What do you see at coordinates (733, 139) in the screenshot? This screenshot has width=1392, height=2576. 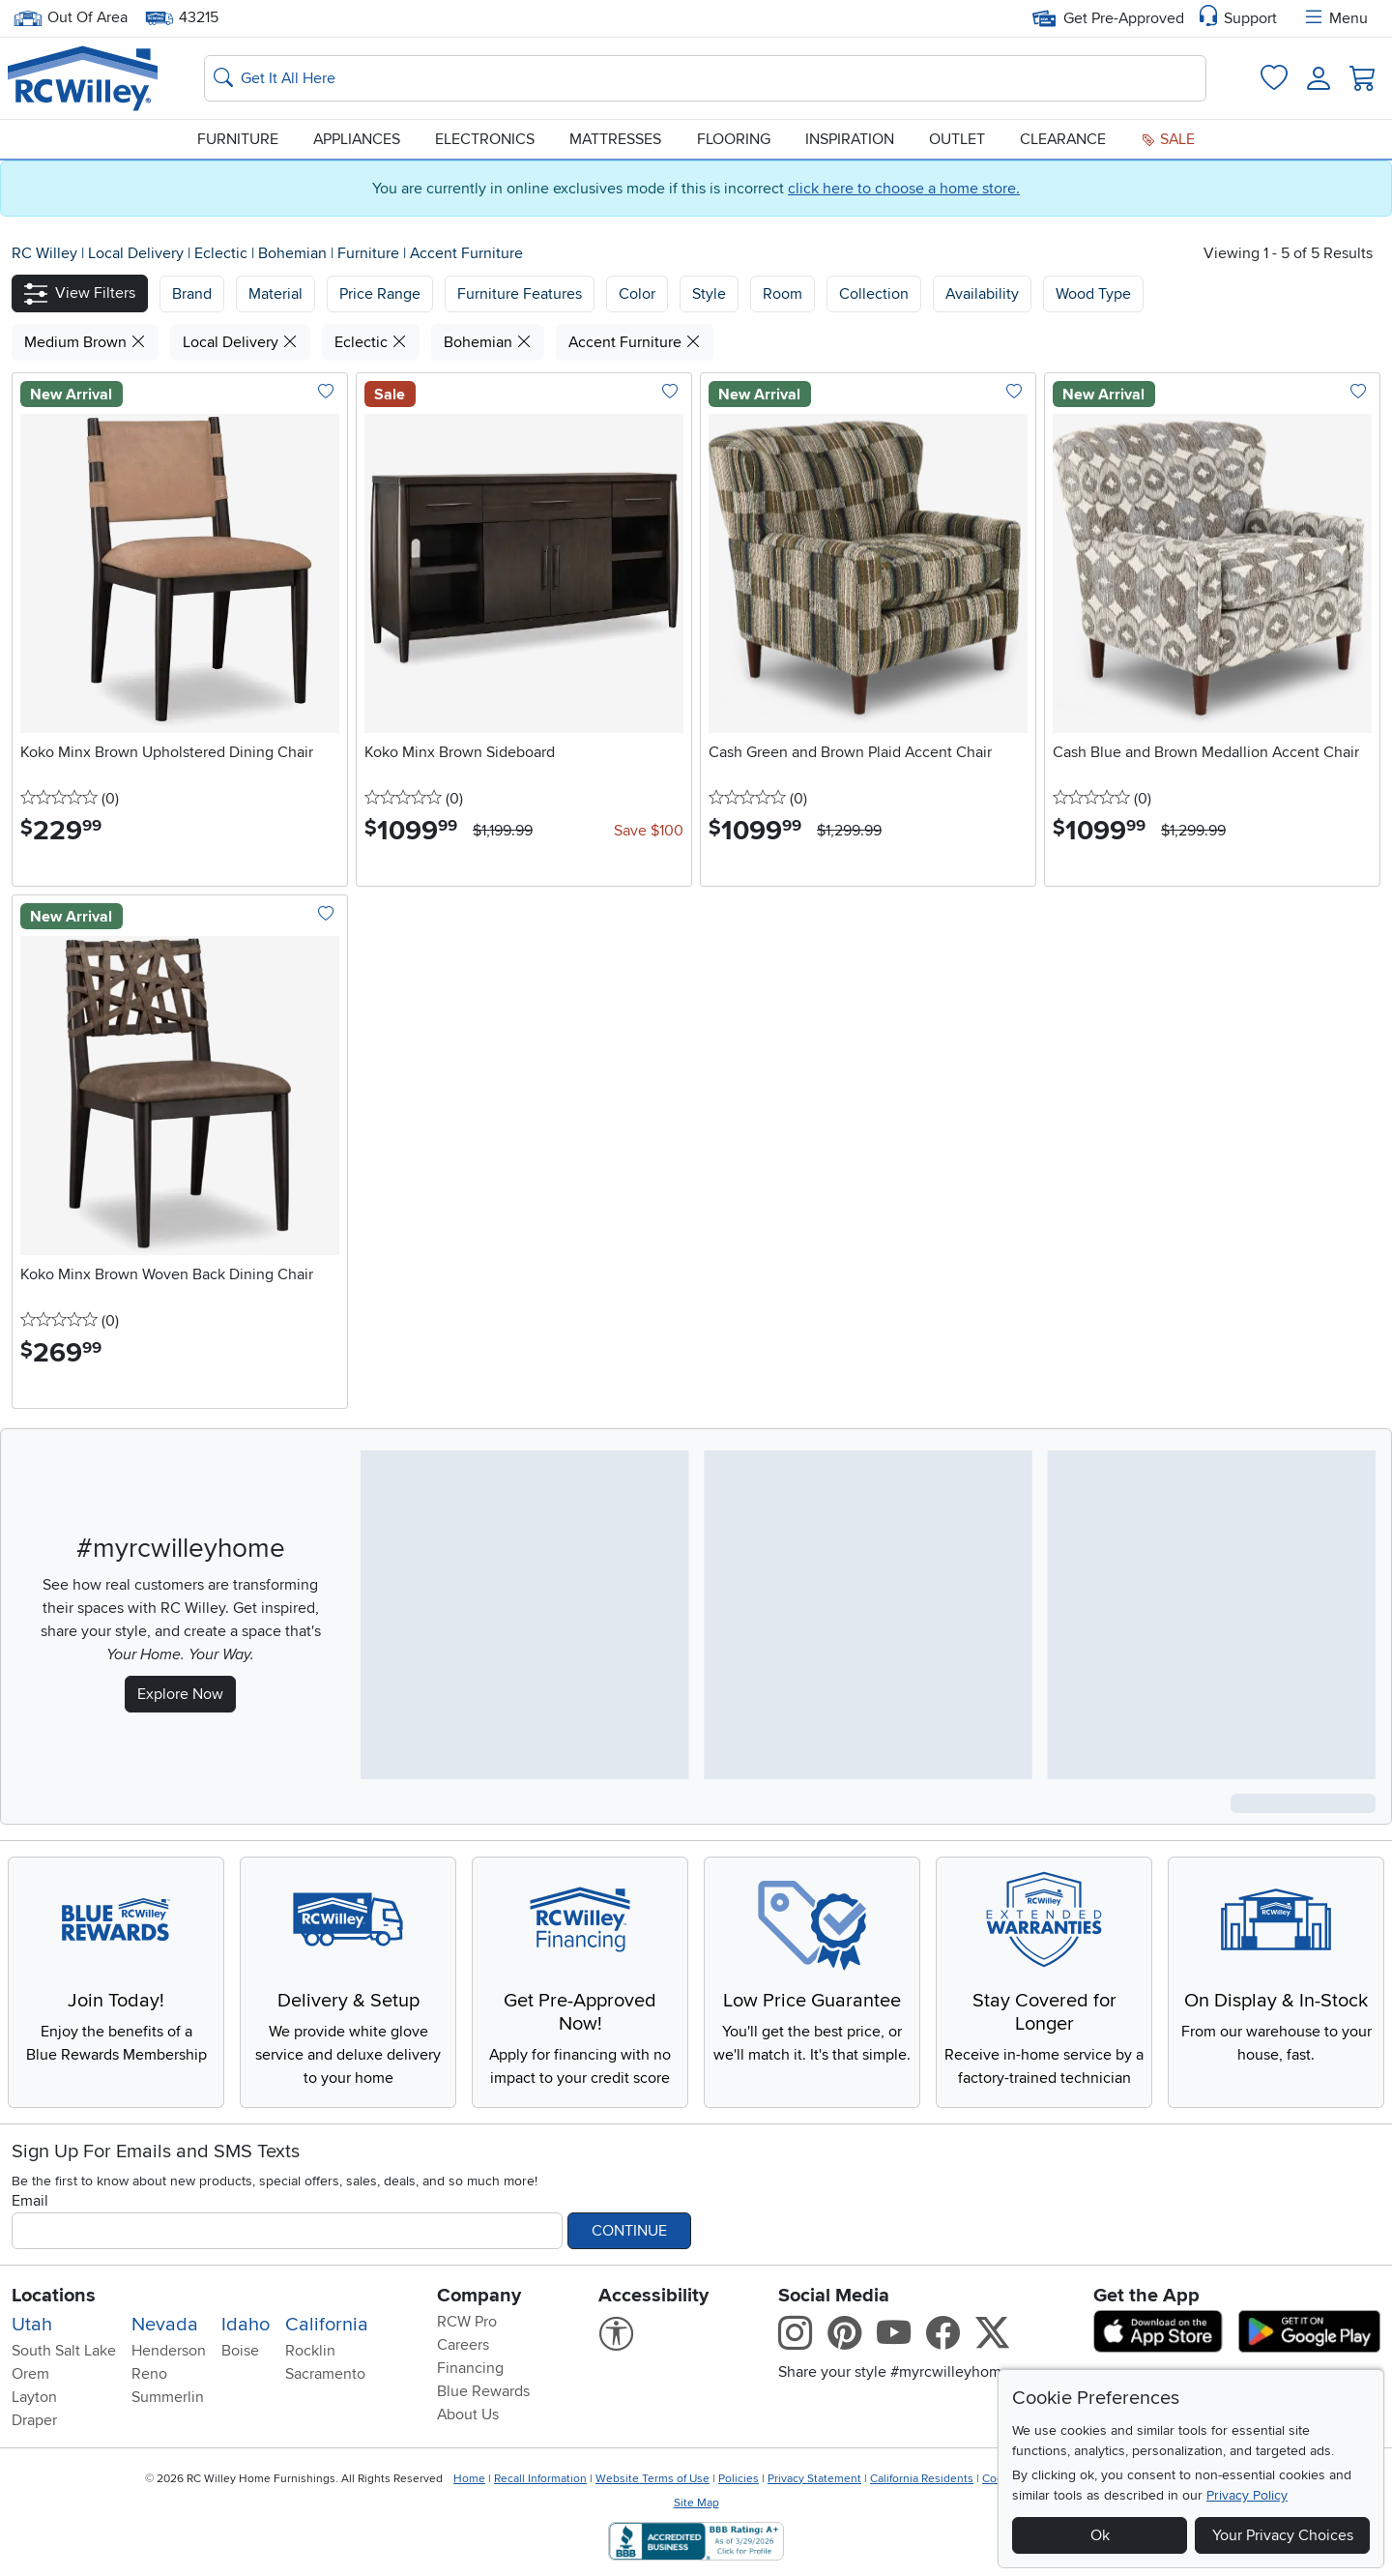 I see `Flooring` at bounding box center [733, 139].